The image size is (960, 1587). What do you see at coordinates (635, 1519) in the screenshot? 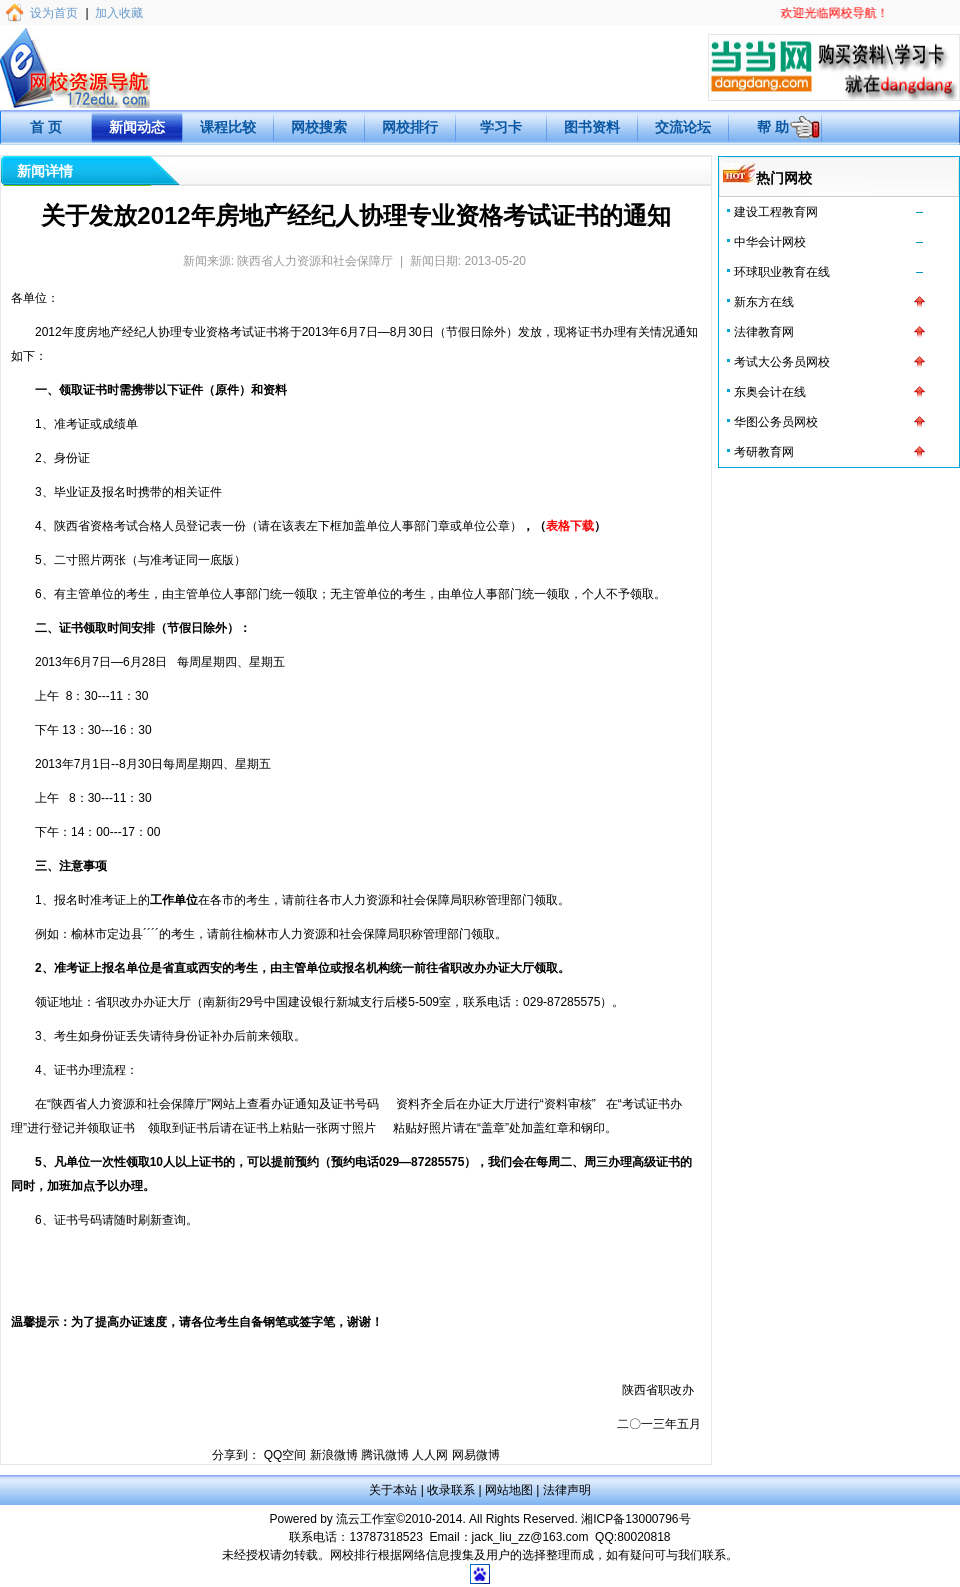
I see `湘ICP备13000796号` at bounding box center [635, 1519].